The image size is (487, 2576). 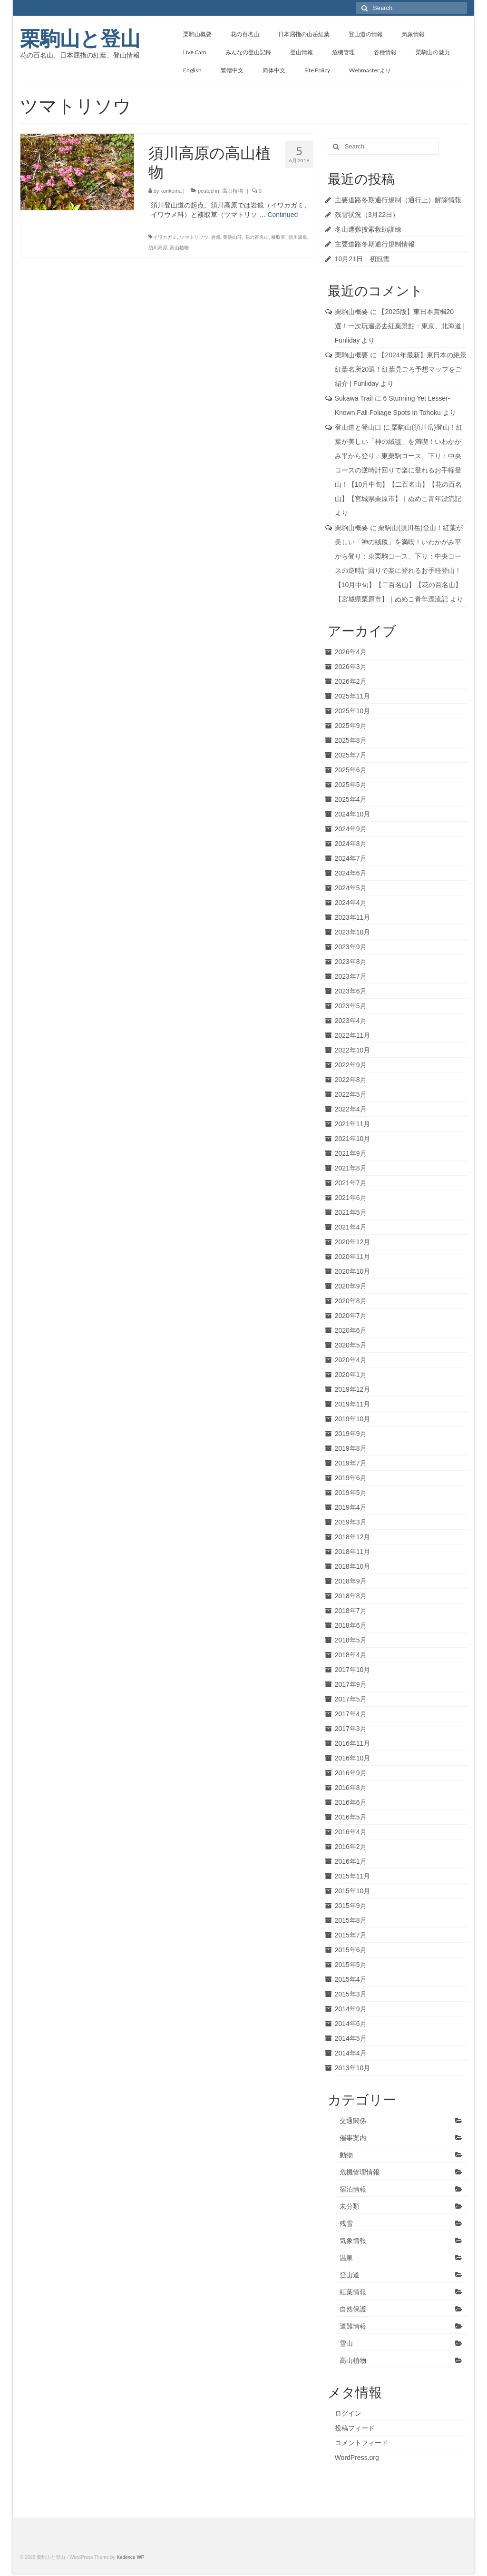 I want to click on 2021年8月, so click(x=351, y=1168).